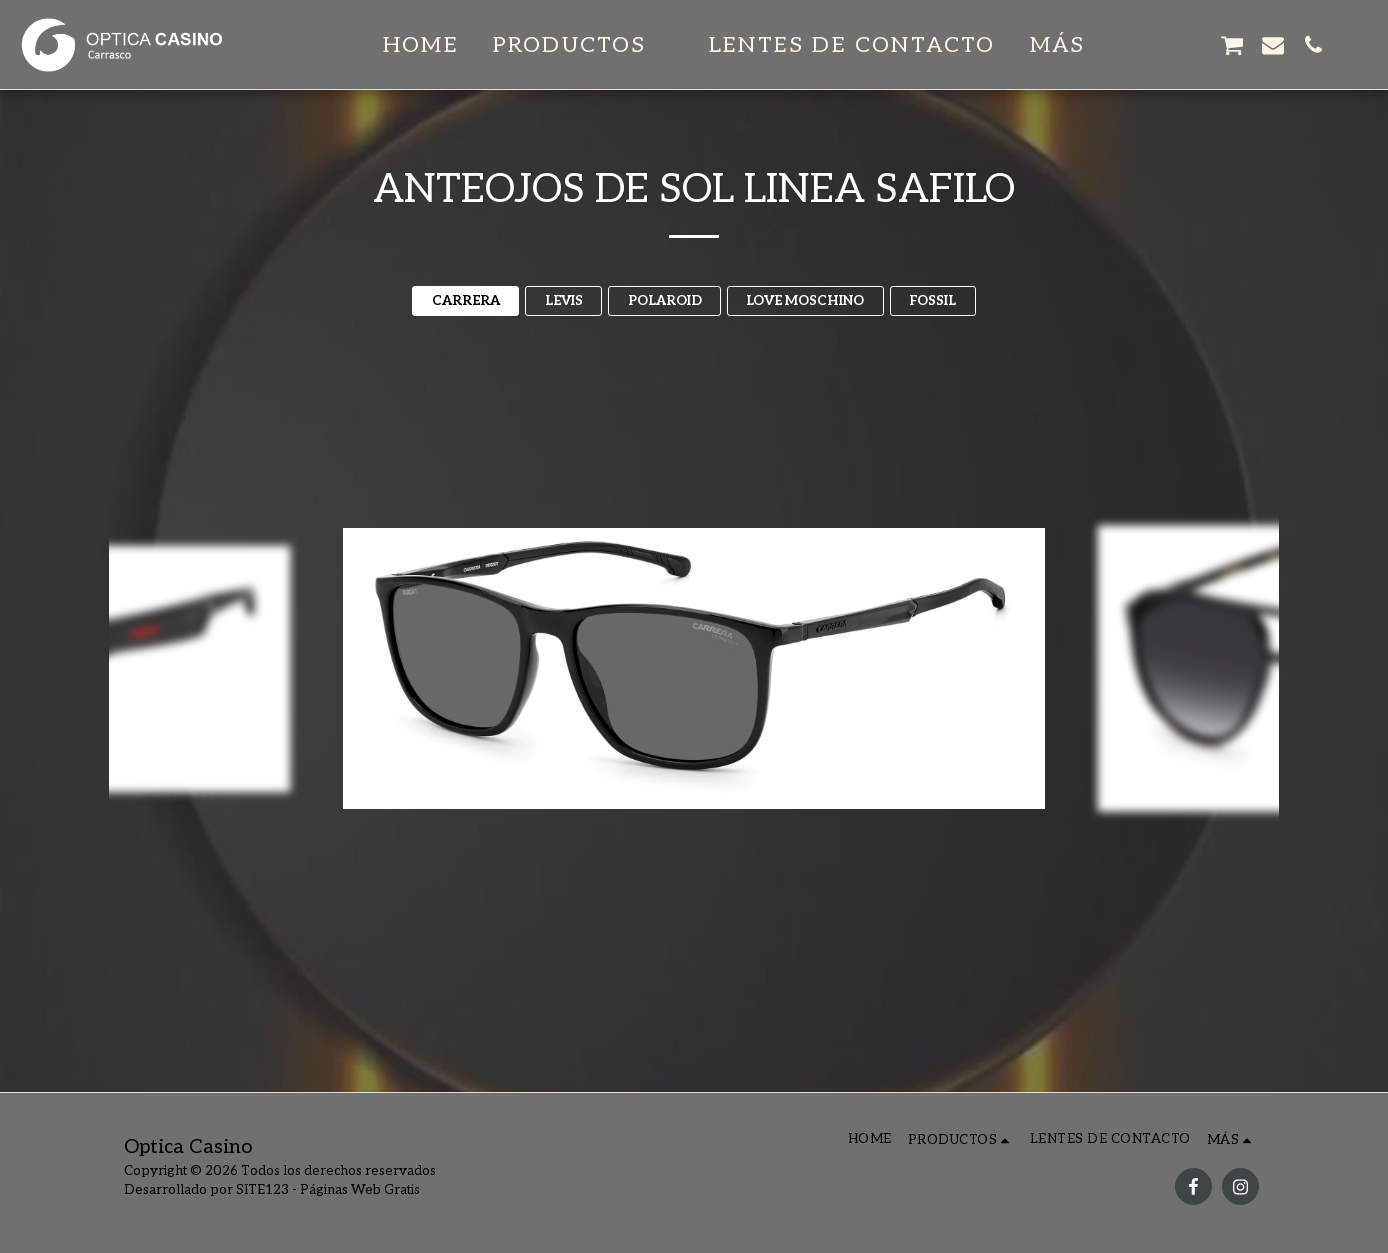  I want to click on Páginas Web Gratis, so click(360, 1190).